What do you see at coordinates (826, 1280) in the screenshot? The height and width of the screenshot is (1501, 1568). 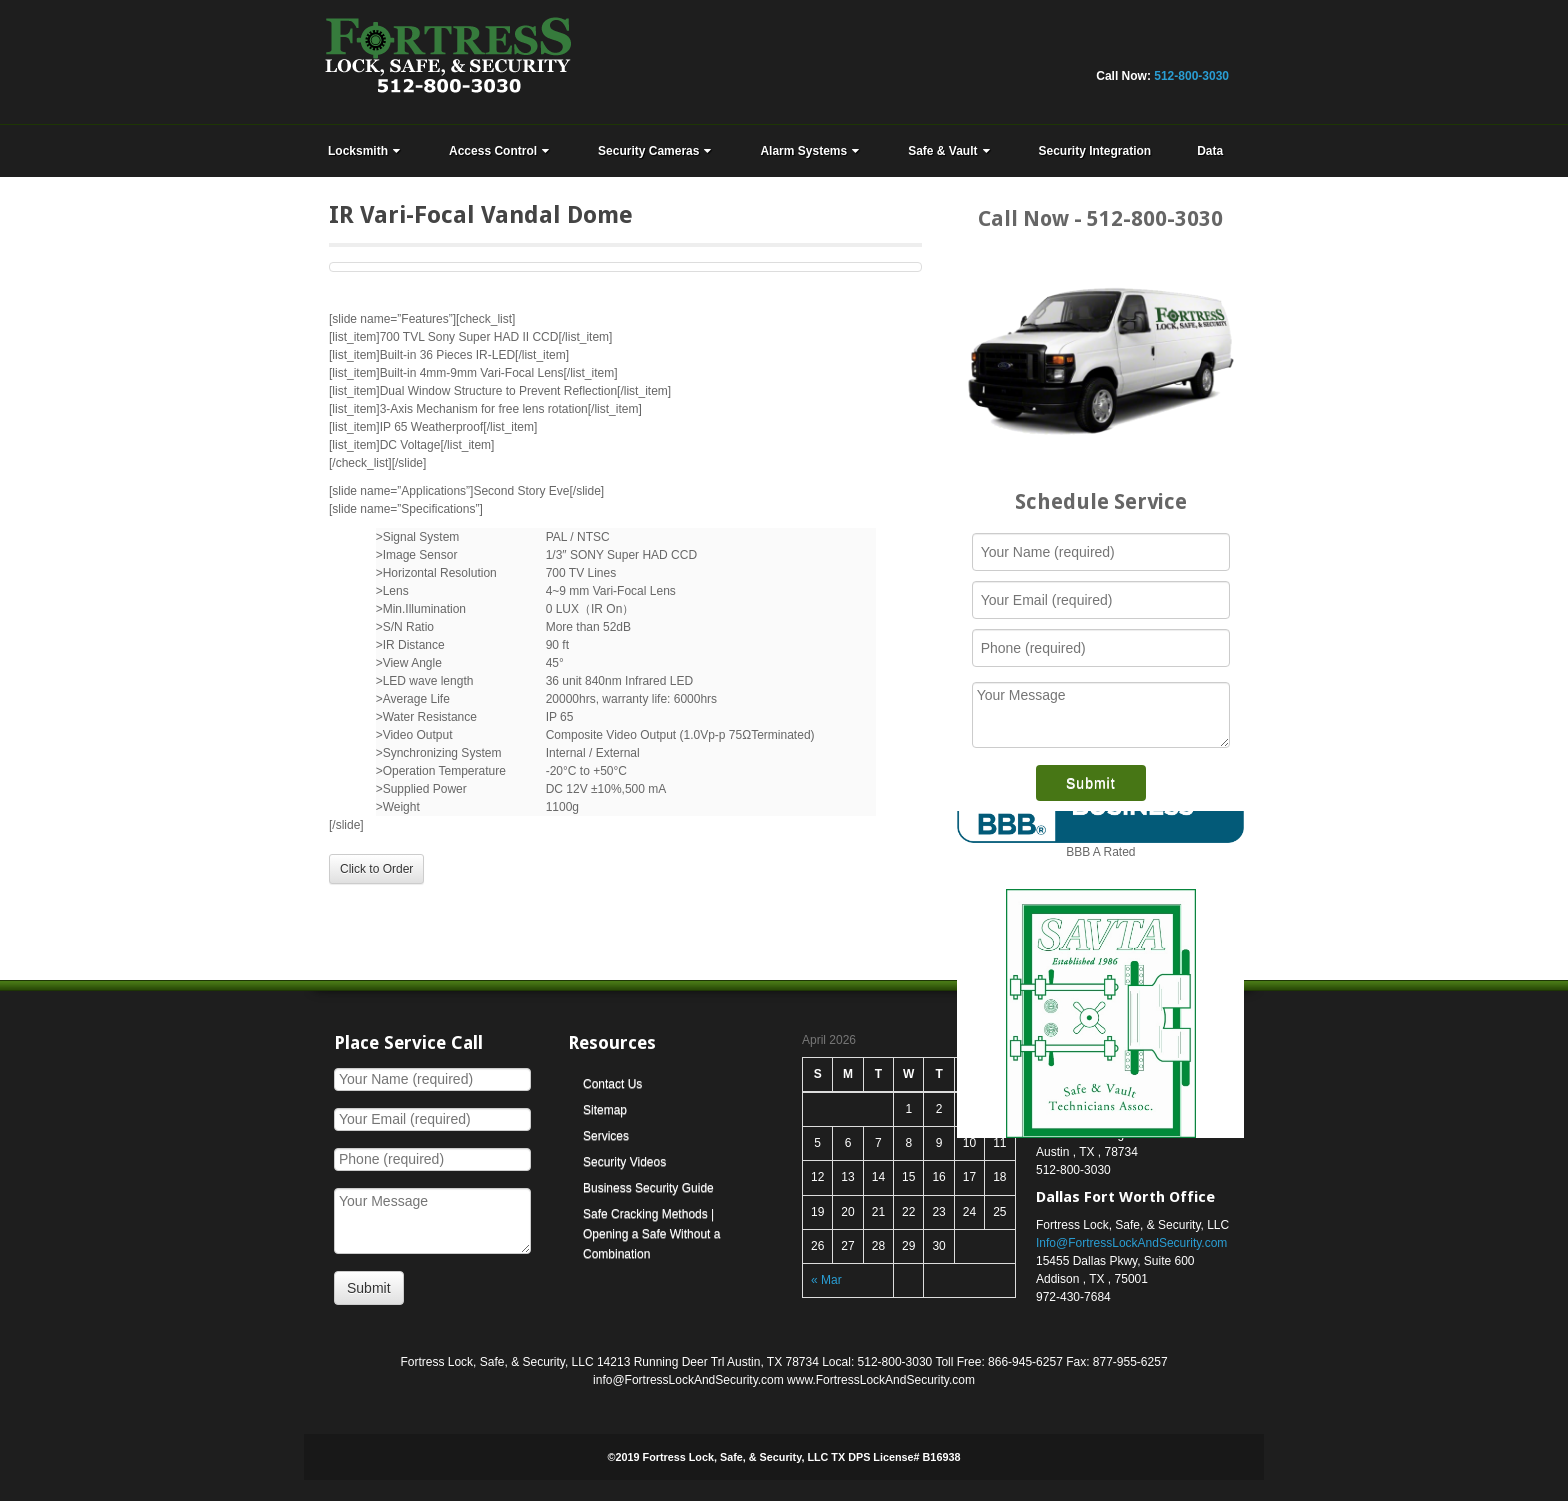 I see `« Mar` at bounding box center [826, 1280].